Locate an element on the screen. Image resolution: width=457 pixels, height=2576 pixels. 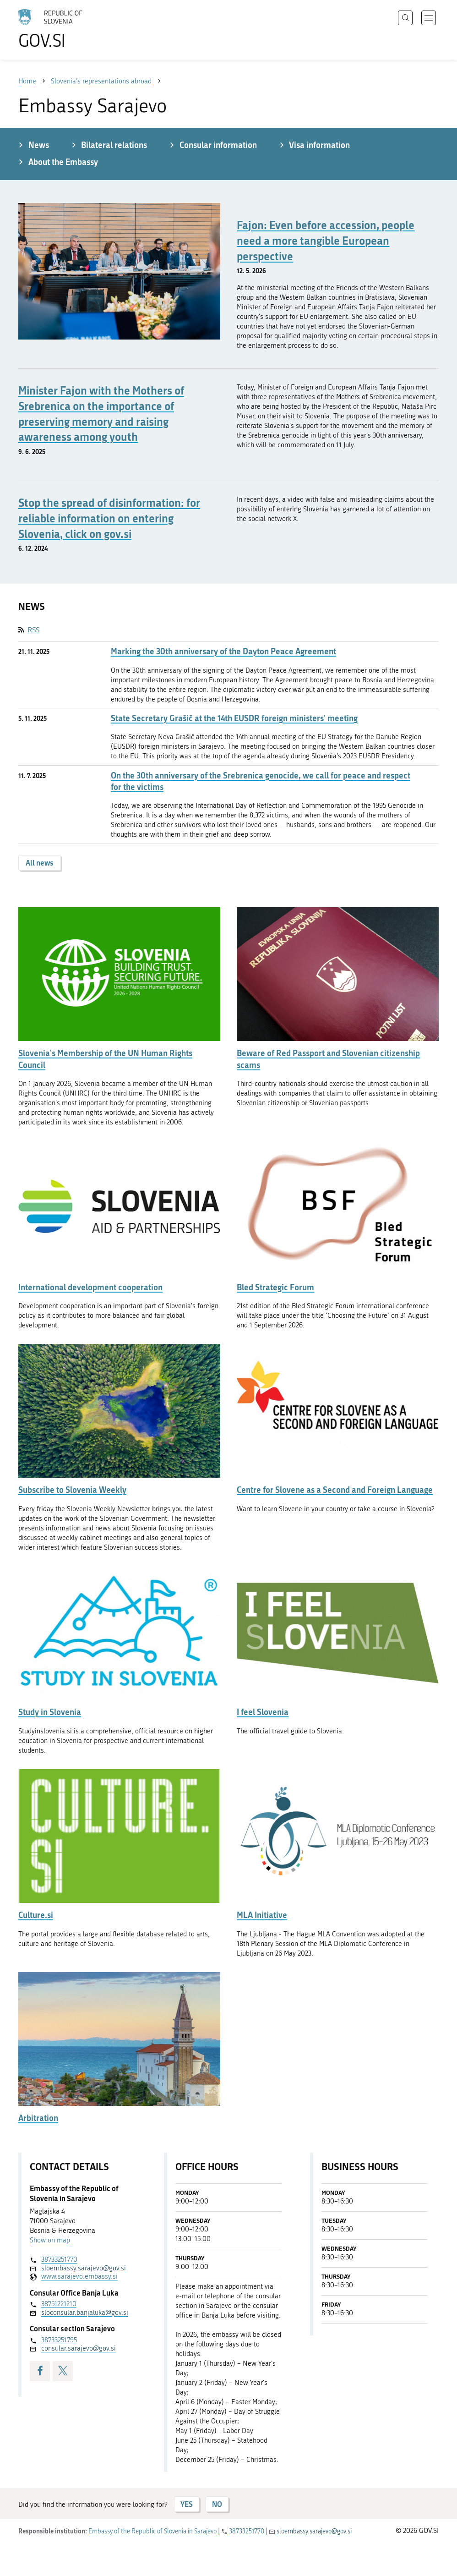
38733251770 is located at coordinates (59, 2259).